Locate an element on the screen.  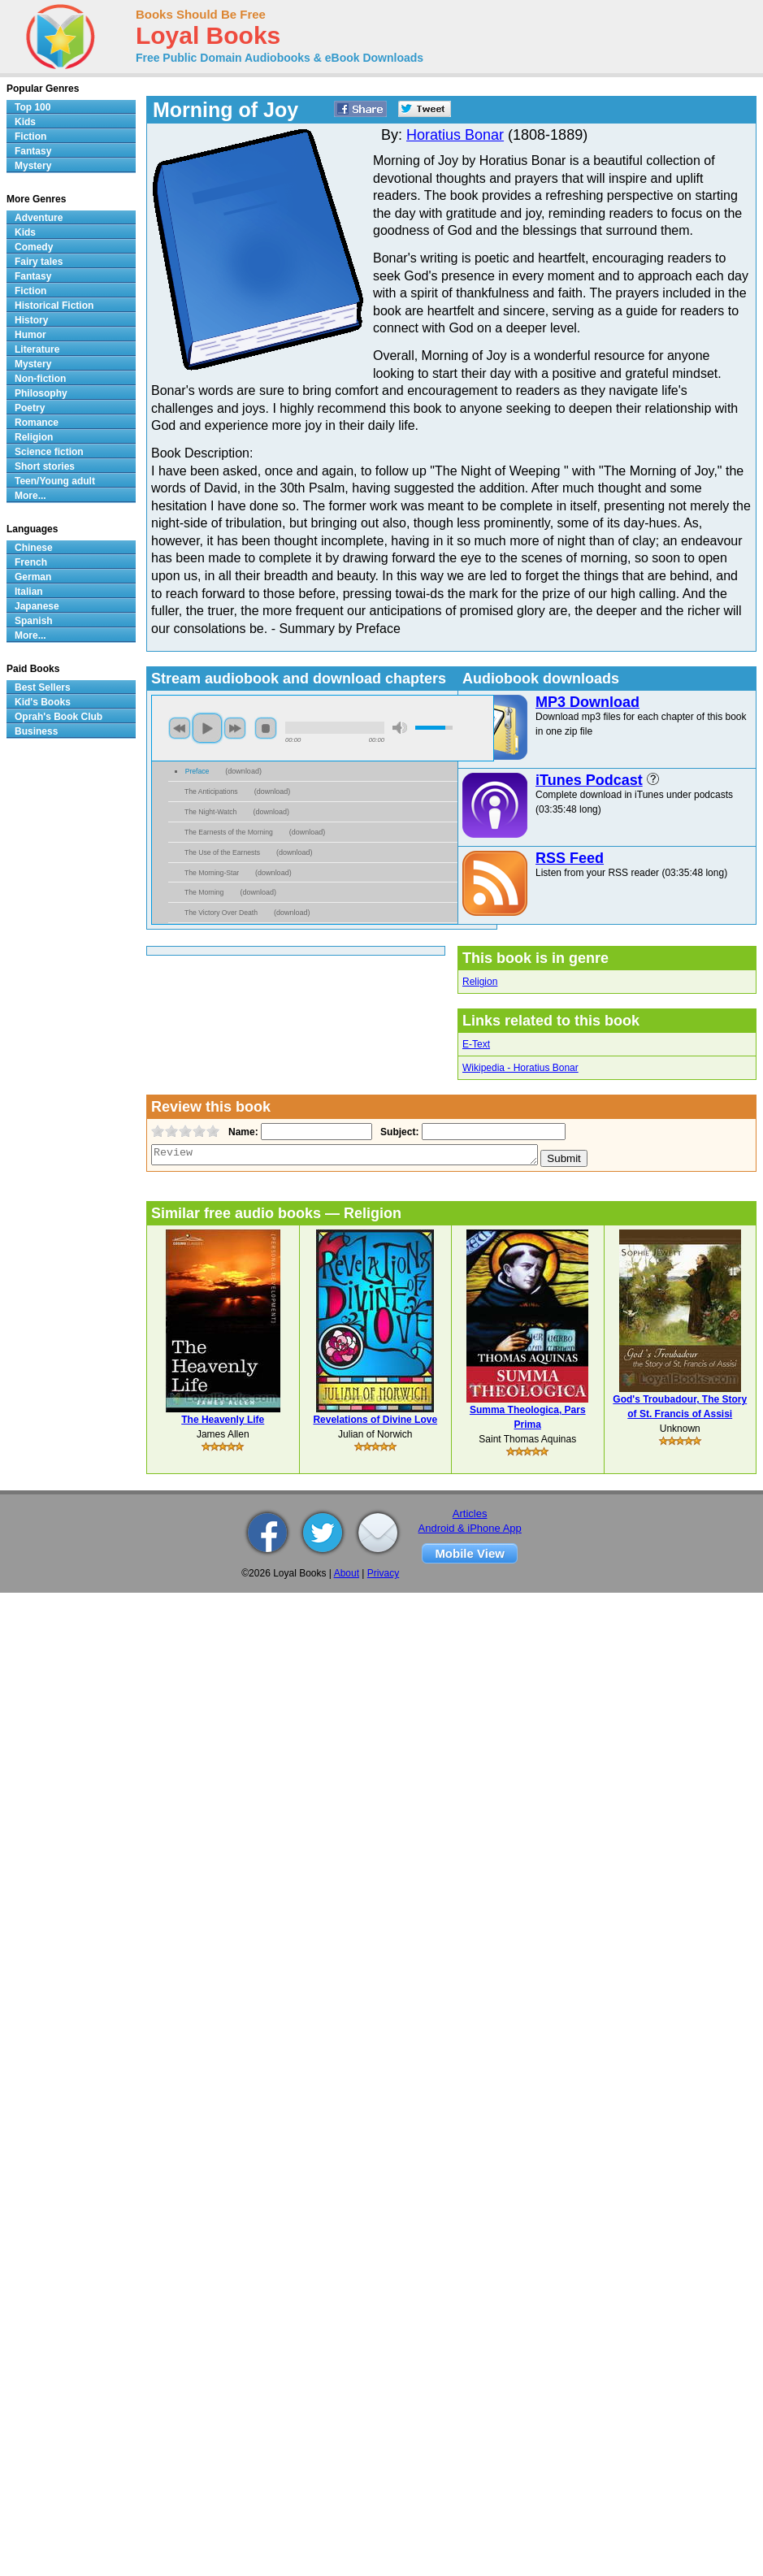
Science fiction is located at coordinates (49, 452).